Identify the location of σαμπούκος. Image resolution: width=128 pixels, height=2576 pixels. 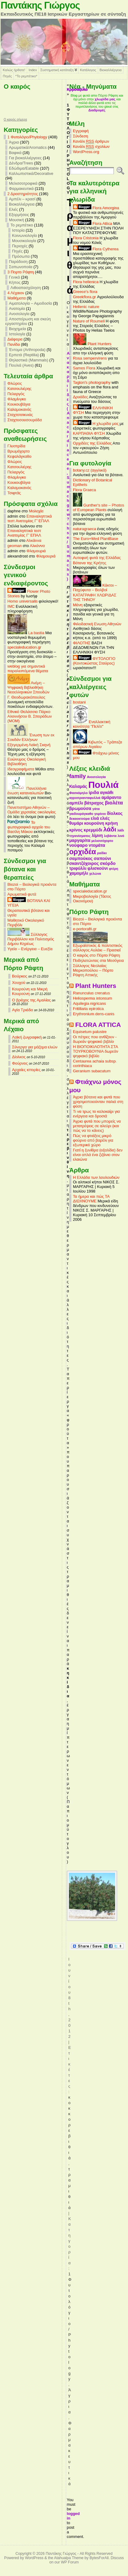
(81, 858).